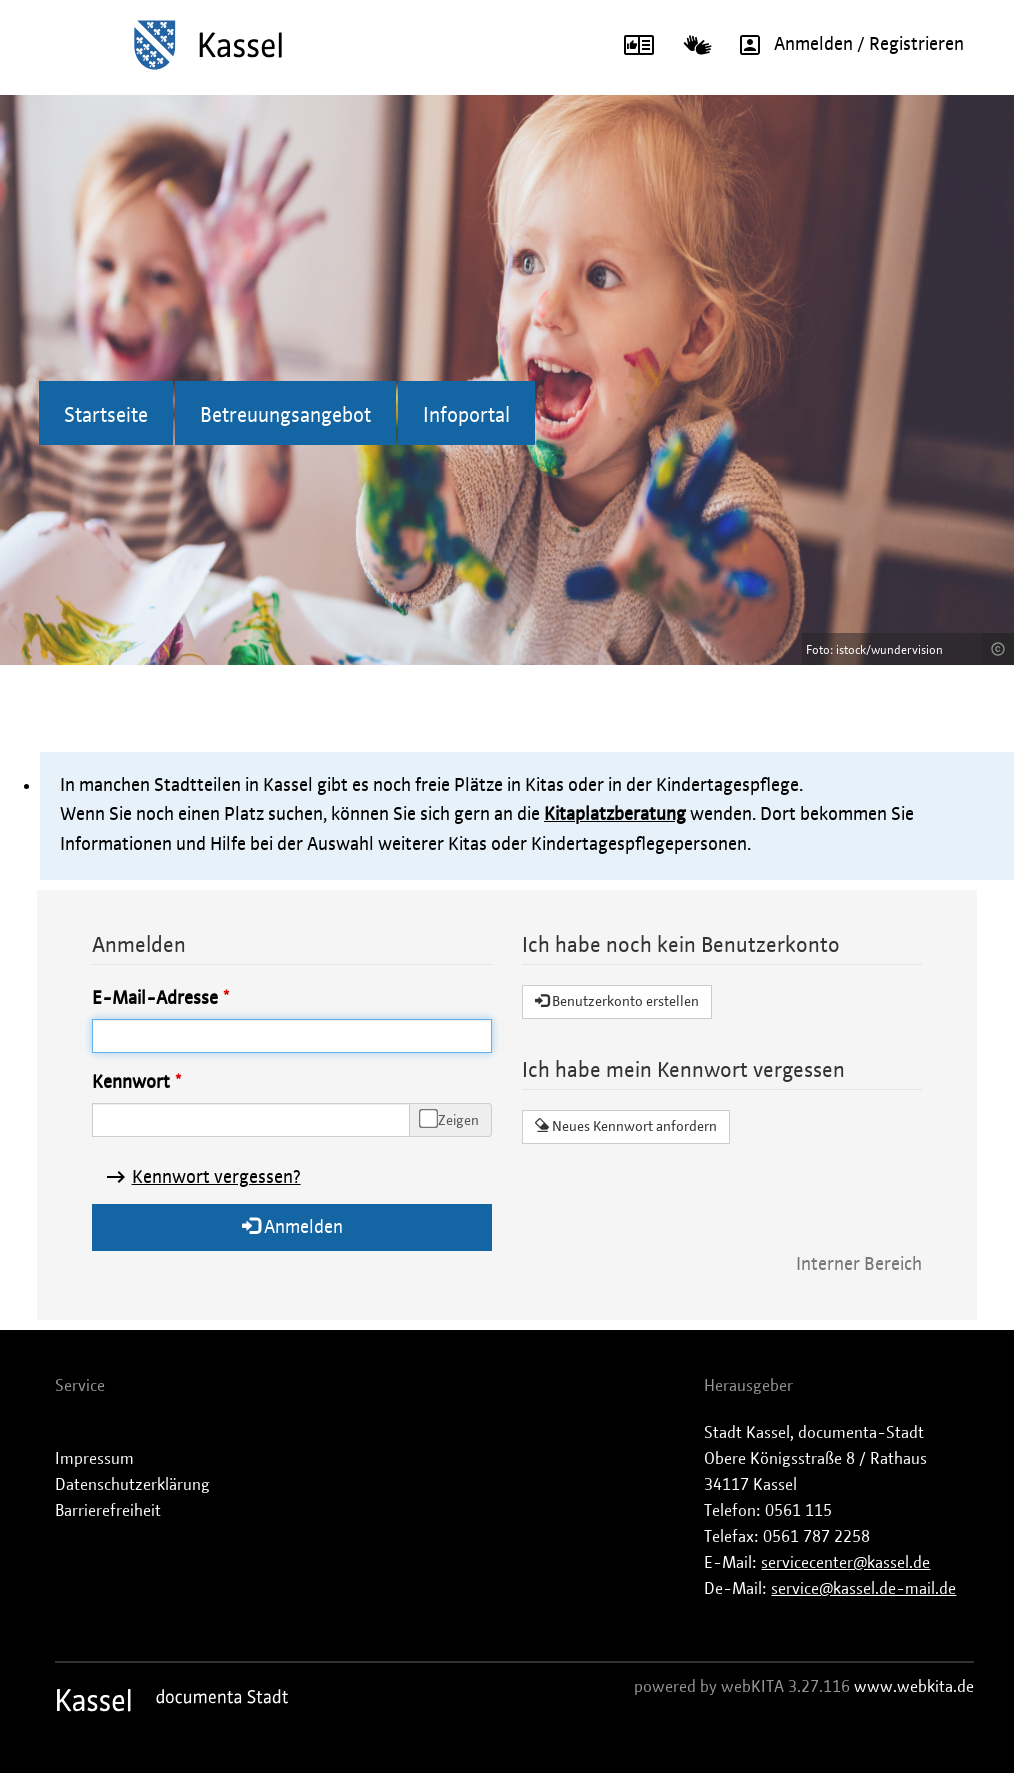  What do you see at coordinates (216, 1178) in the screenshot?
I see `Kennwort vergessen?` at bounding box center [216, 1178].